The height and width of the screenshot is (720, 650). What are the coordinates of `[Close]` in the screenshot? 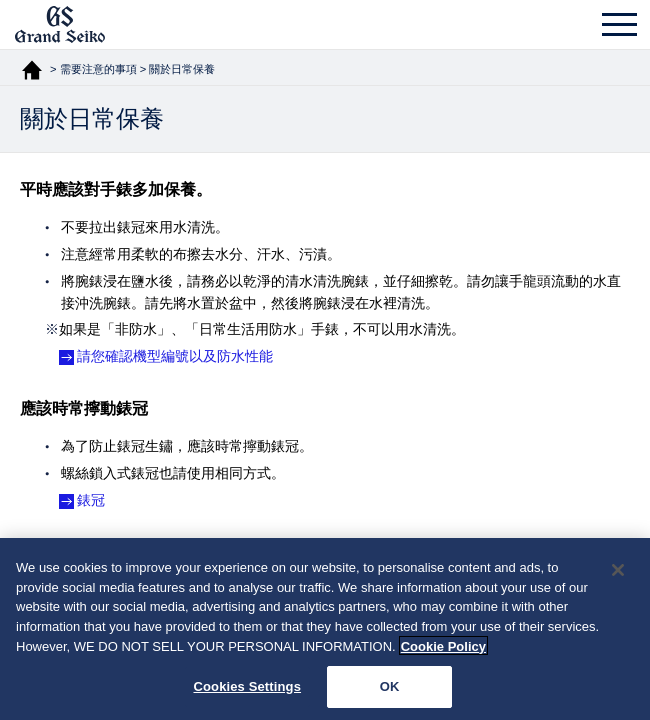 It's located at (618, 574).